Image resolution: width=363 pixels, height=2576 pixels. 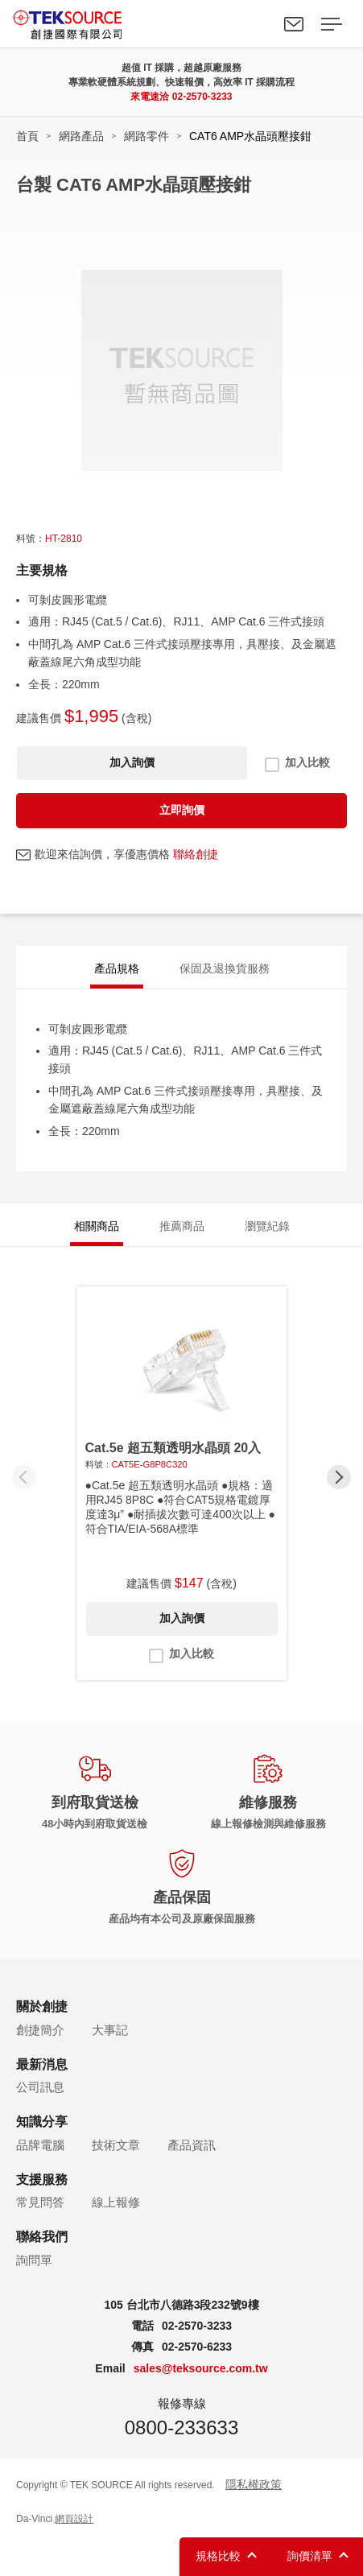 I want to click on 線上報修, so click(x=116, y=2202).